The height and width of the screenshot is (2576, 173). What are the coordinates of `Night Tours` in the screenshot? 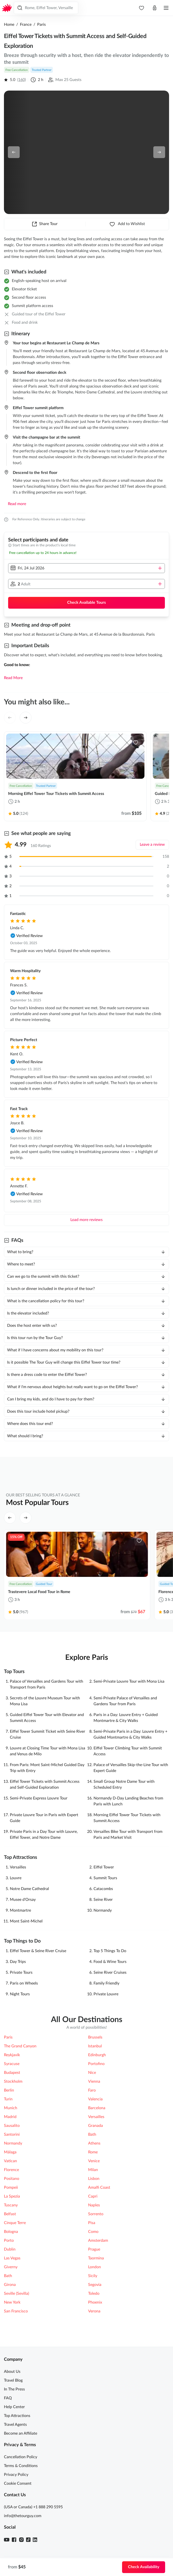 It's located at (20, 1994).